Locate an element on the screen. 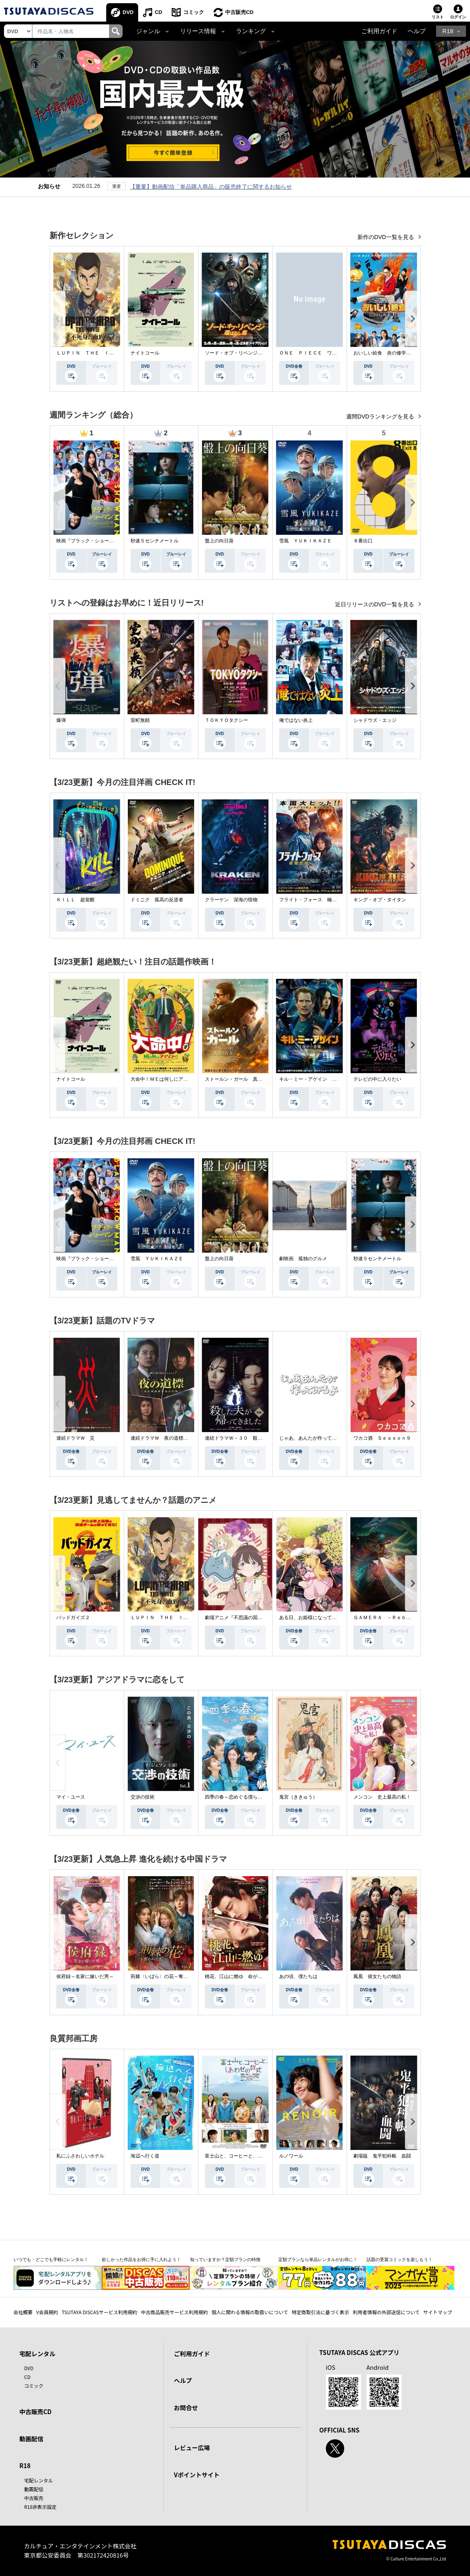 This screenshot has height=2576, width=470. 個人に関わる情報の取扱いについて is located at coordinates (250, 2312).